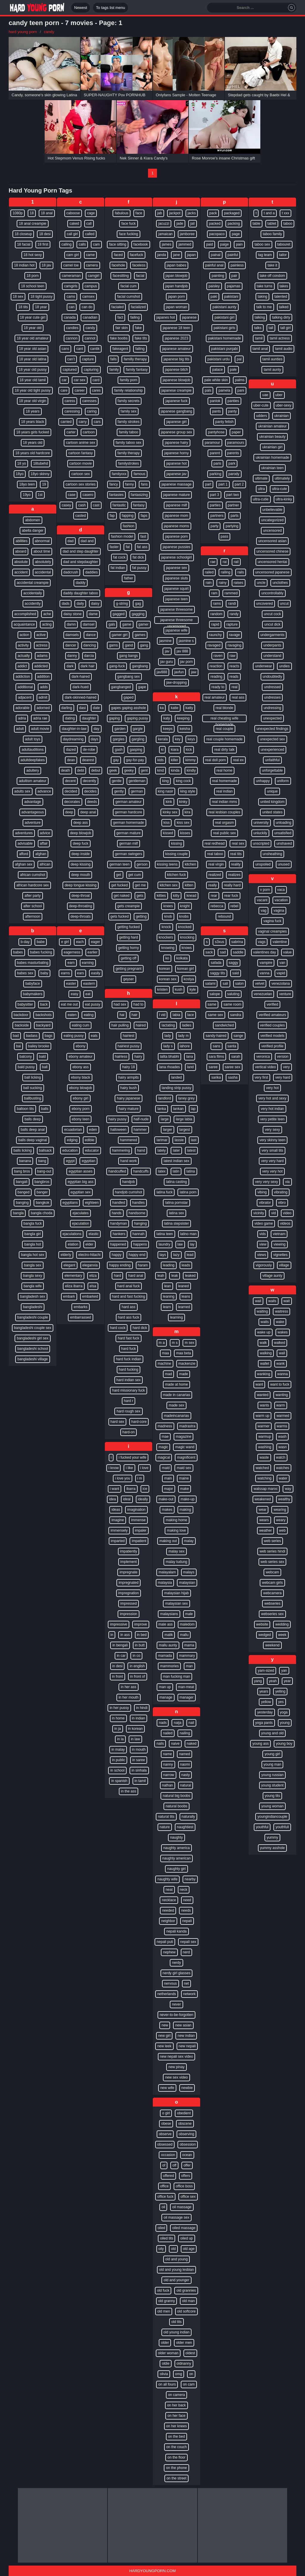 This screenshot has height=2576, width=305. Describe the element at coordinates (262, 900) in the screenshot. I see `vacant` at that location.